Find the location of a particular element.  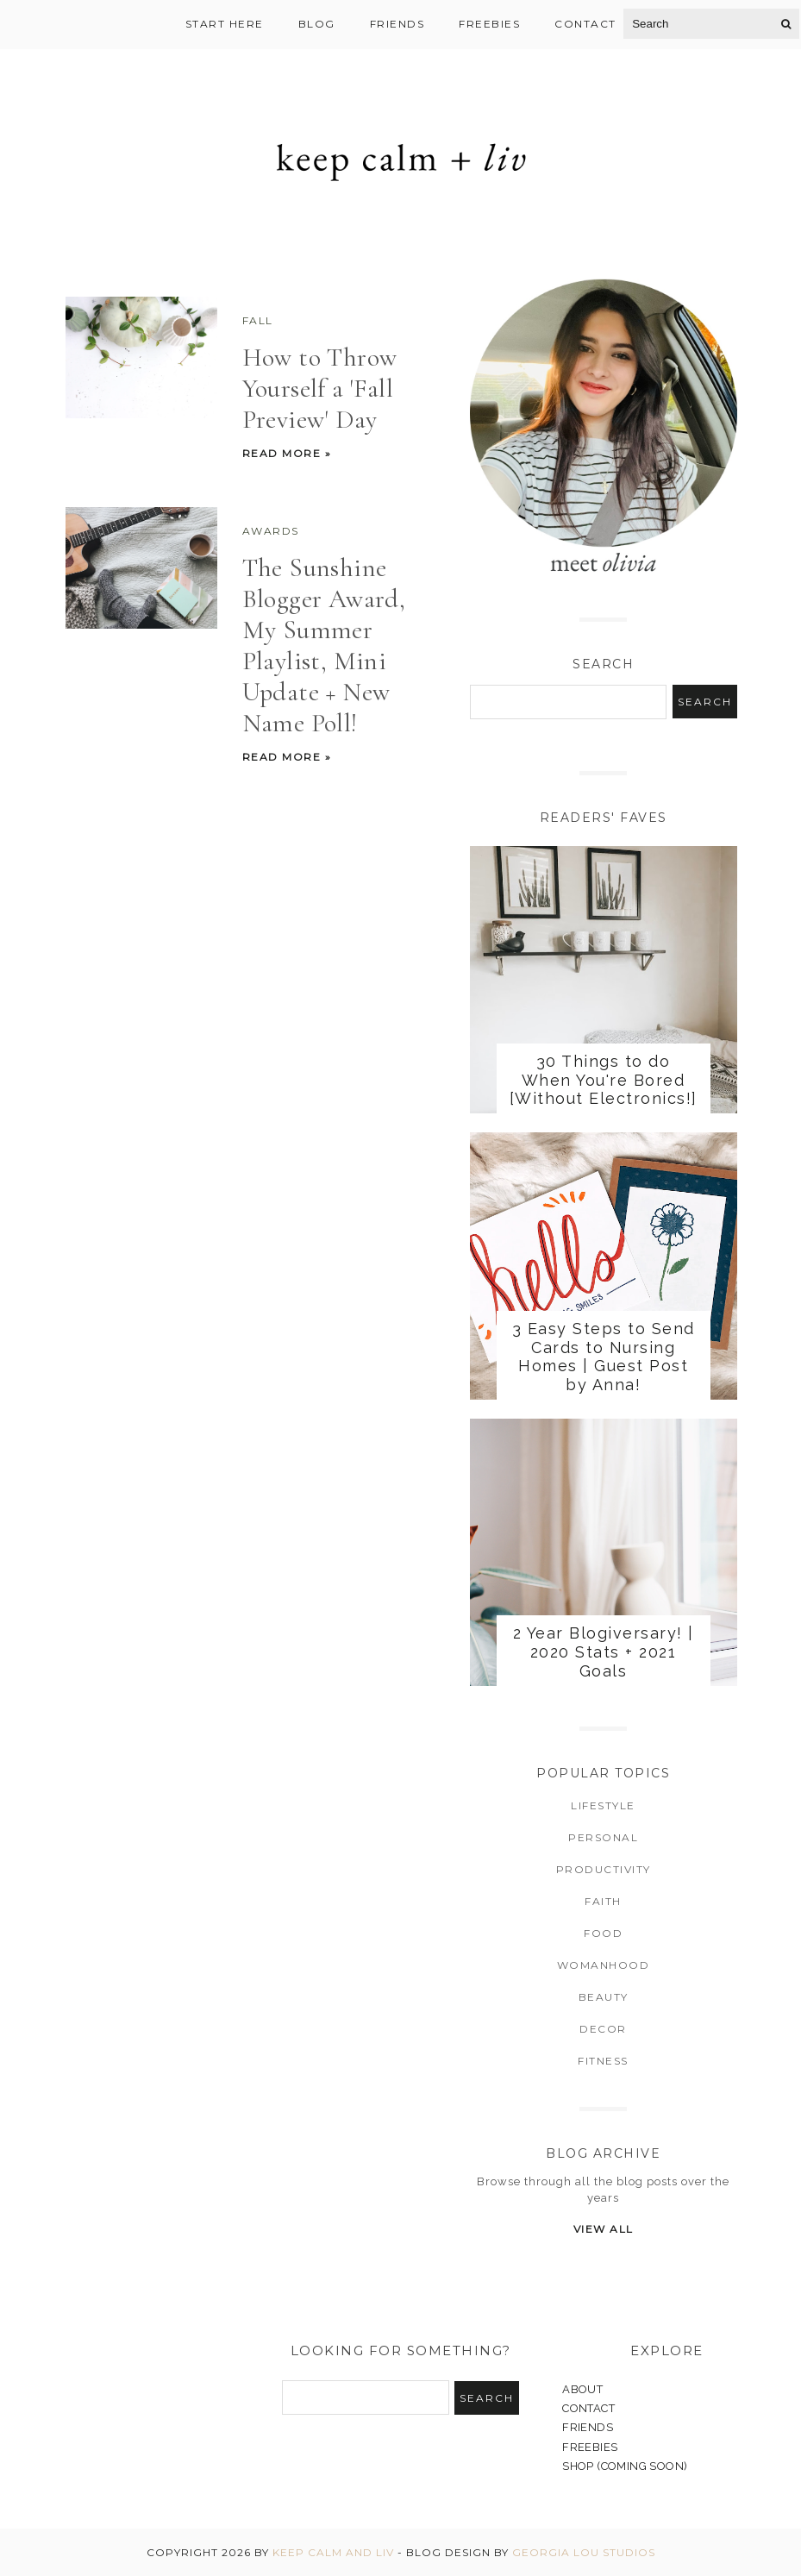

Start Here is located at coordinates (224, 23).